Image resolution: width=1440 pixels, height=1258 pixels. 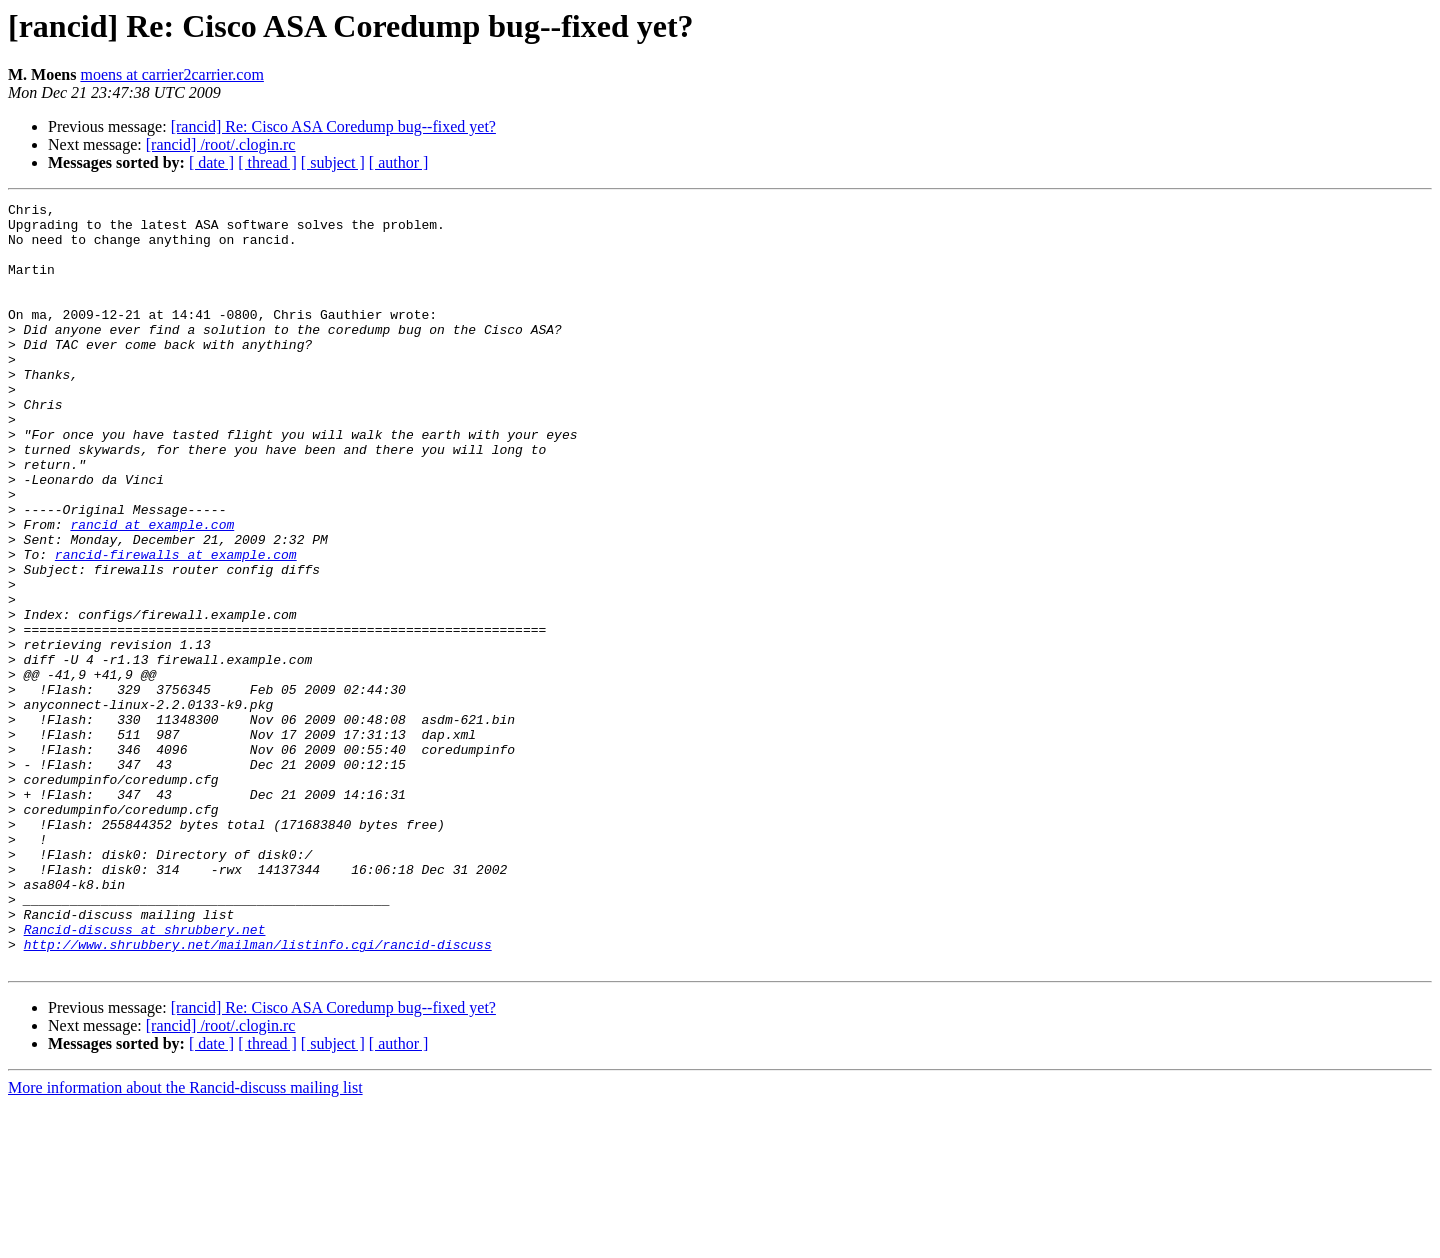 I want to click on [rancid] /root/.clogin.rc, so click(x=221, y=144).